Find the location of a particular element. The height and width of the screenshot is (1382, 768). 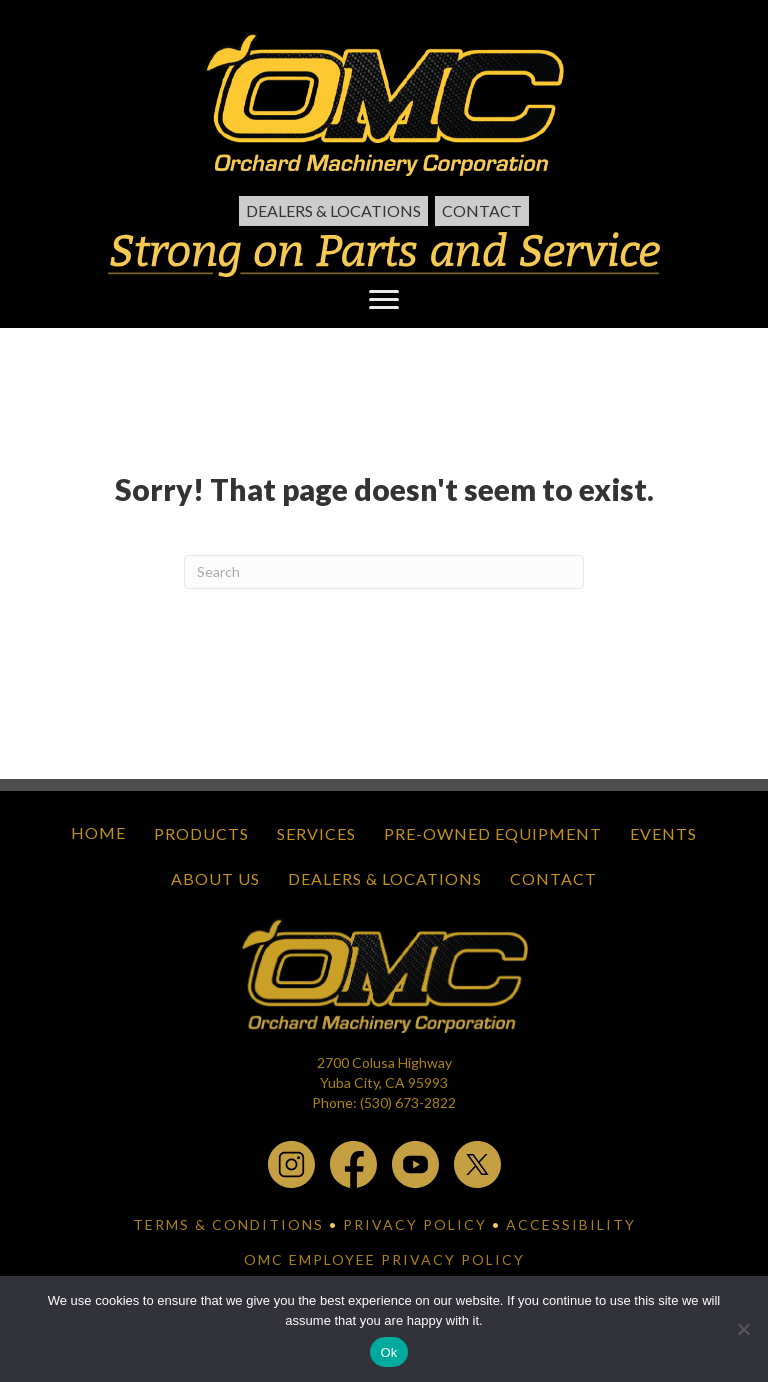

[facebook - open in a new tab] is located at coordinates (353, 1162).